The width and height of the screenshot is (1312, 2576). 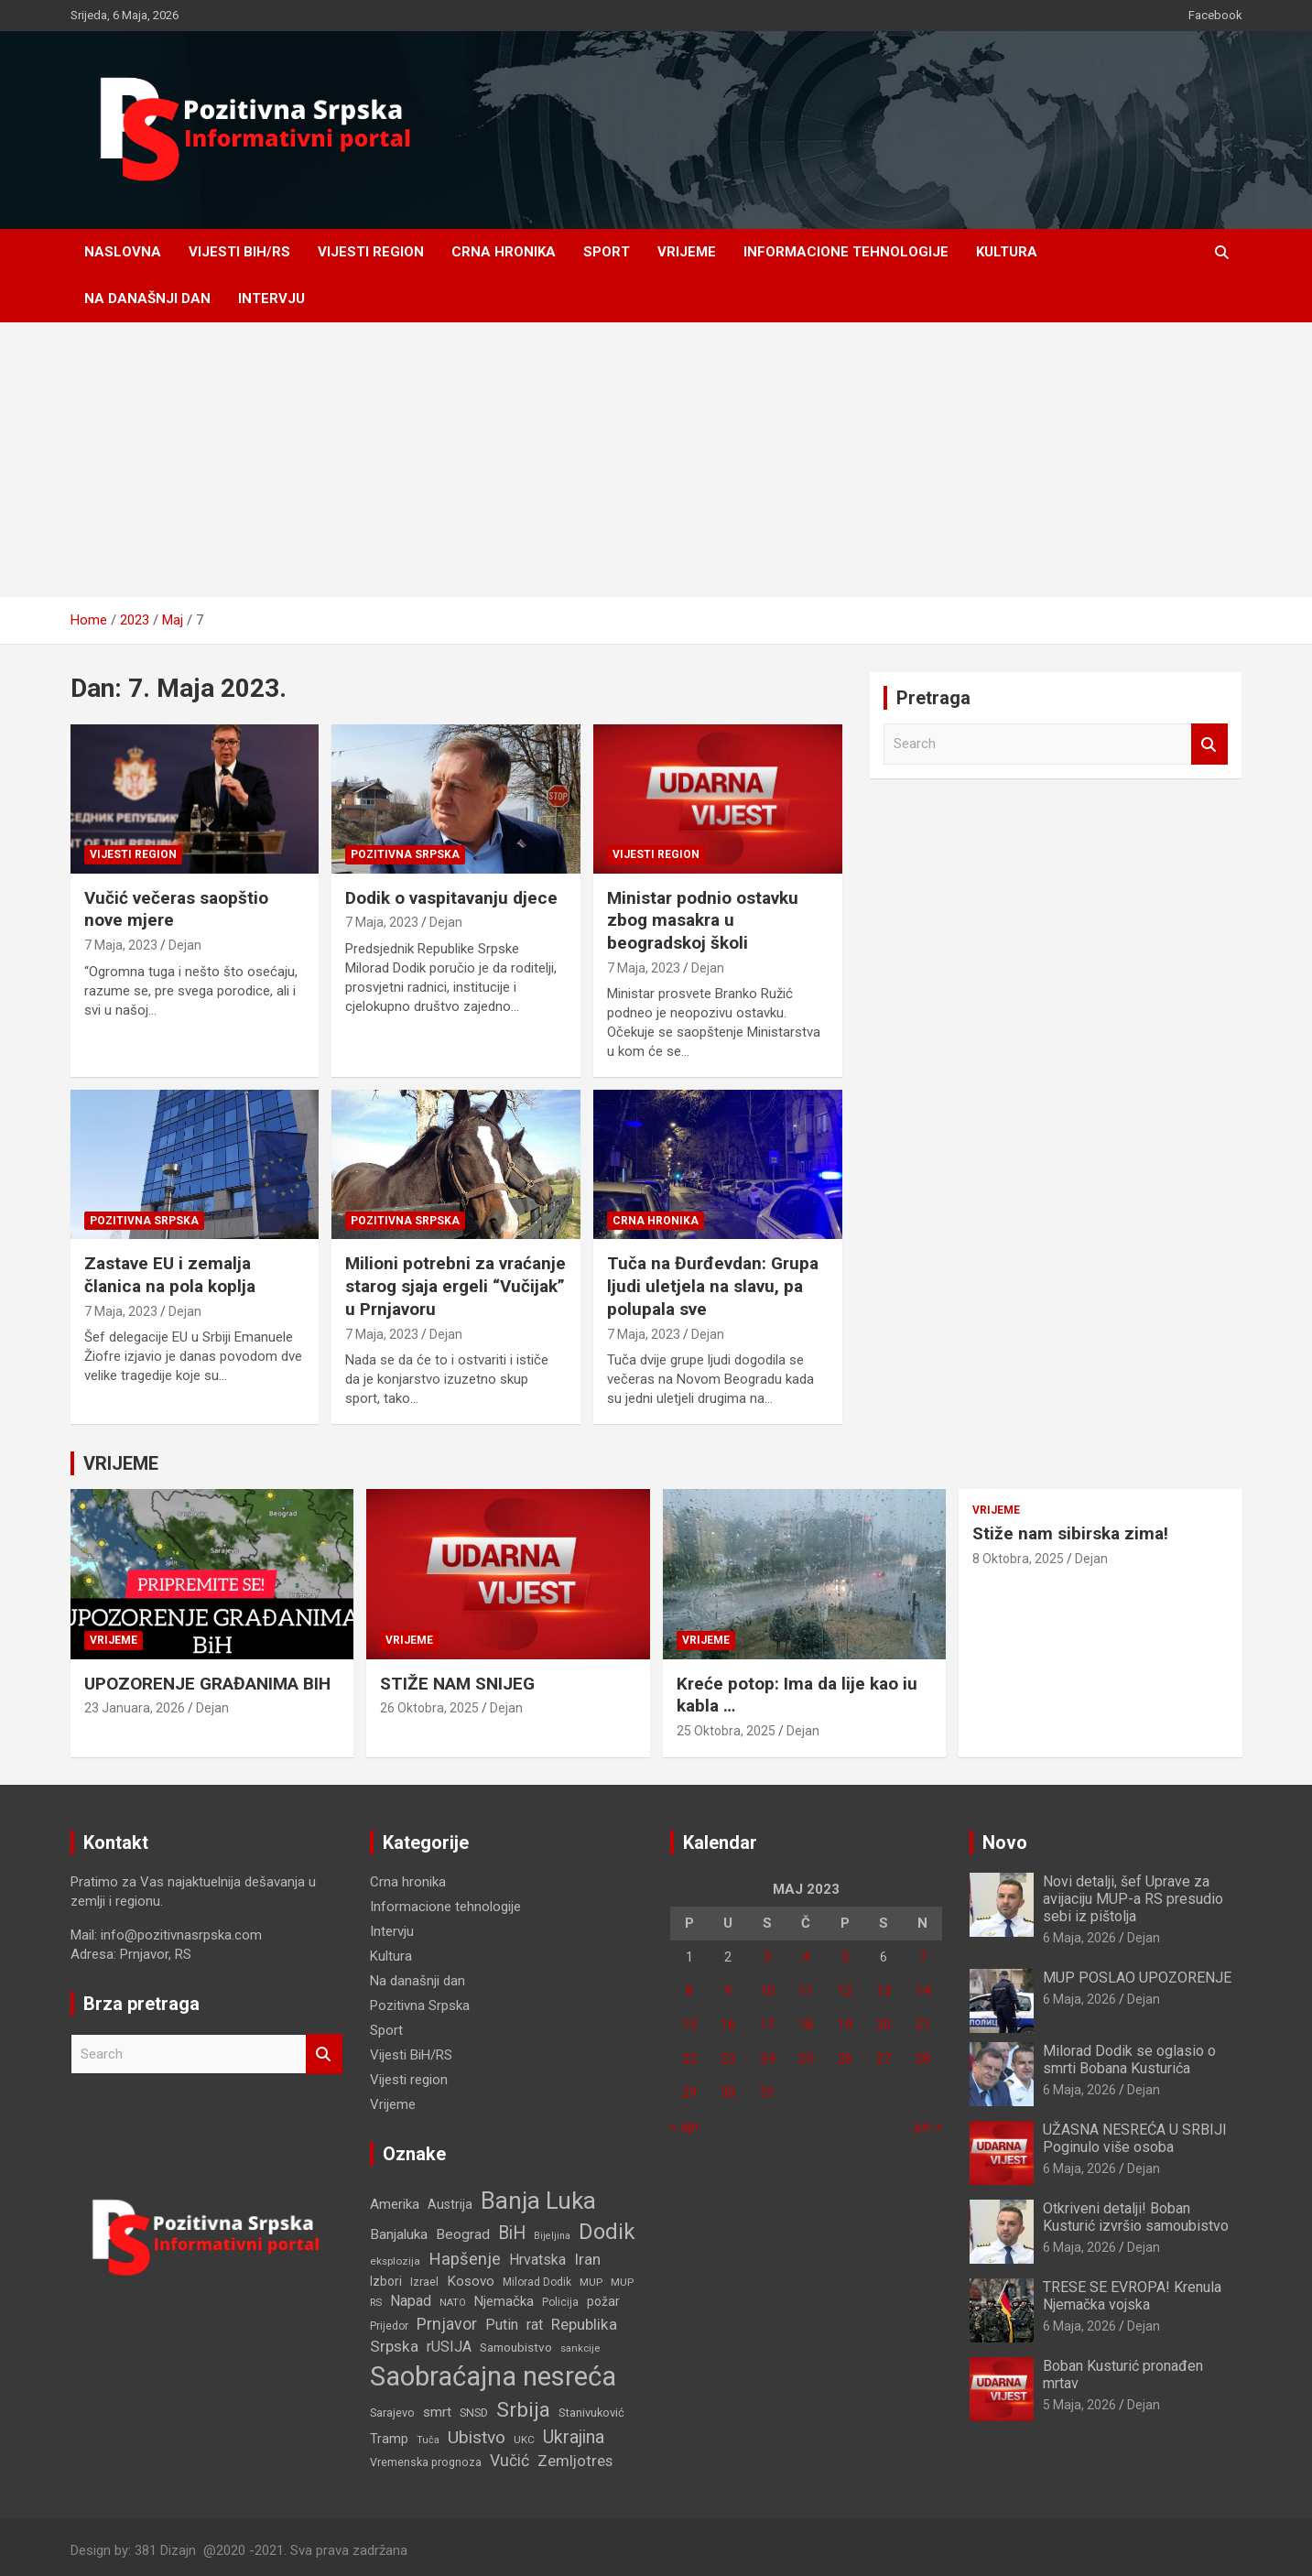 What do you see at coordinates (728, 1991) in the screenshot?
I see `9 [Članak objavljen 9. May 2023.]` at bounding box center [728, 1991].